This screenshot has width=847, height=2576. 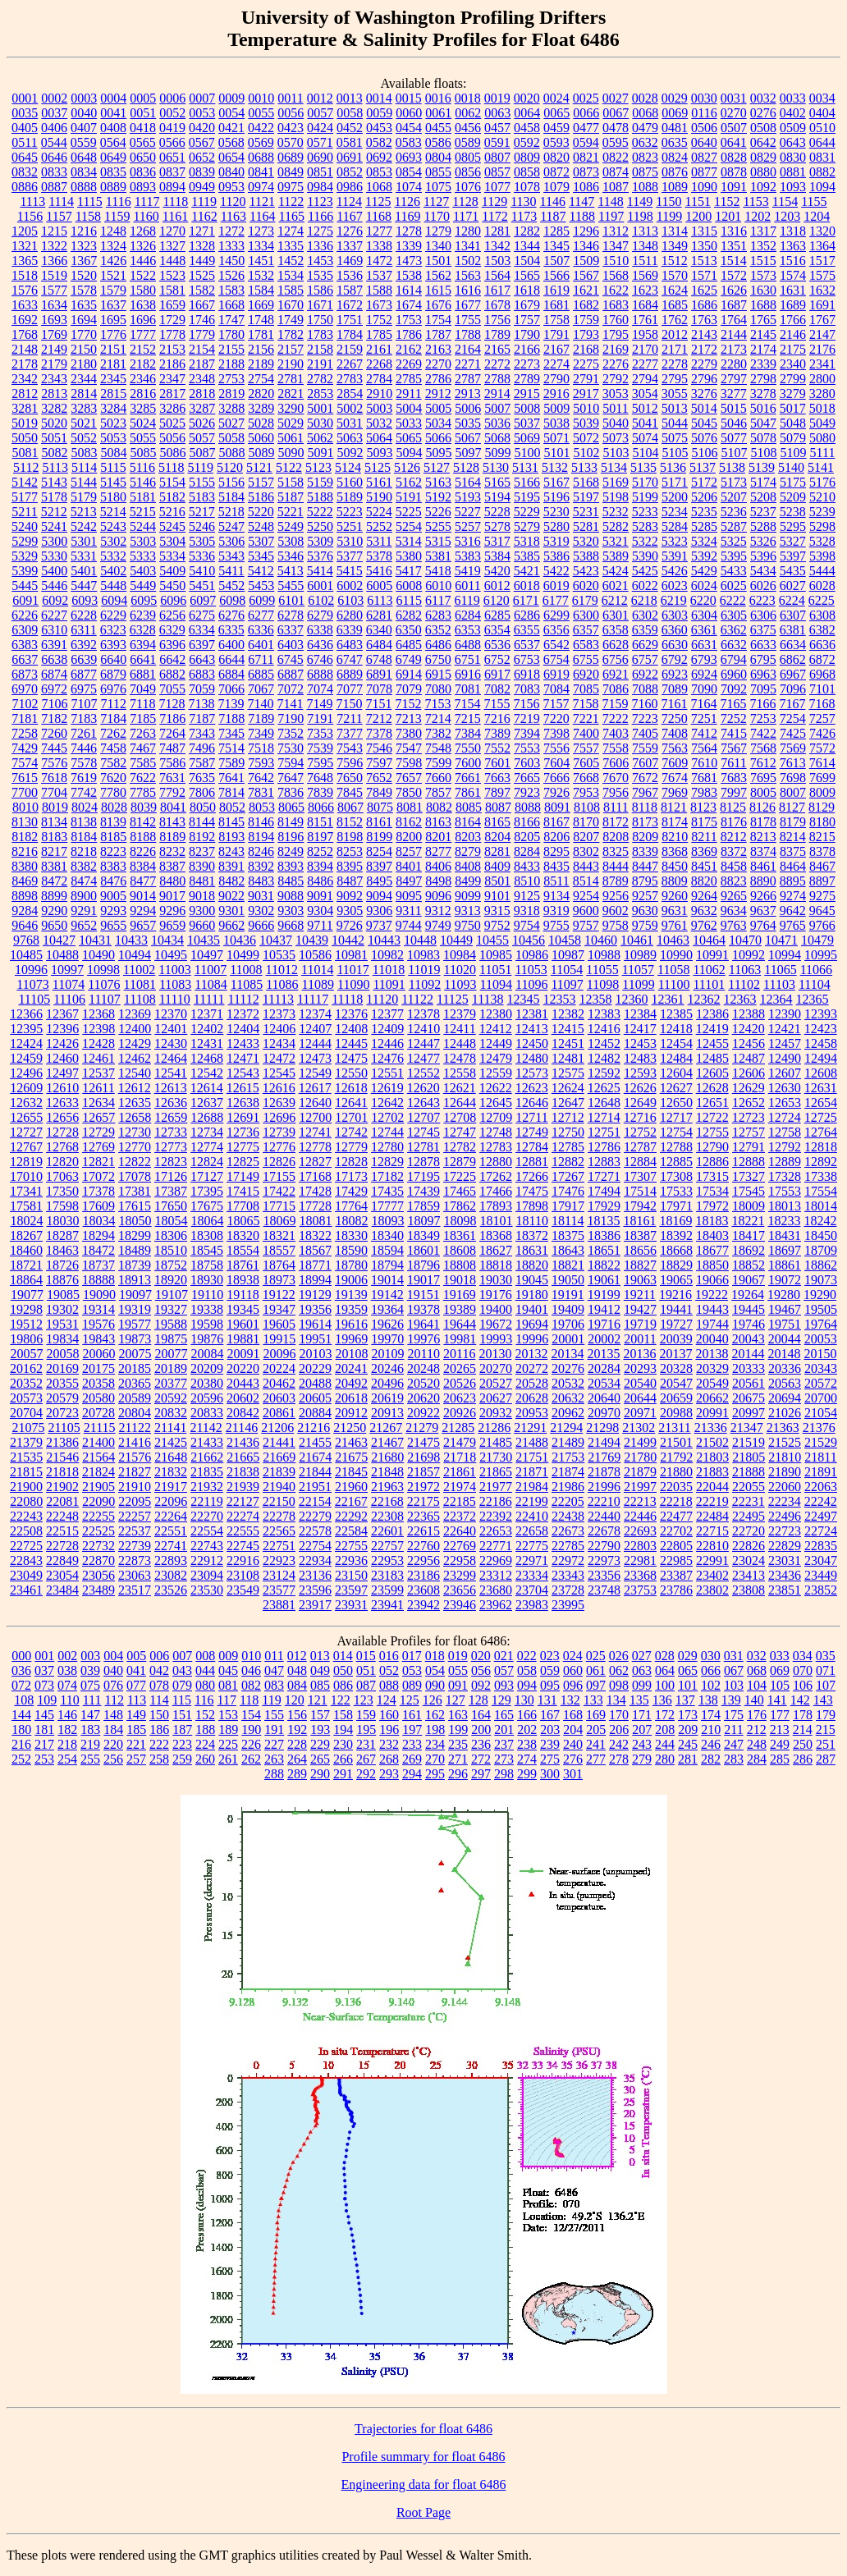 What do you see at coordinates (315, 1309) in the screenshot?
I see `19356` at bounding box center [315, 1309].